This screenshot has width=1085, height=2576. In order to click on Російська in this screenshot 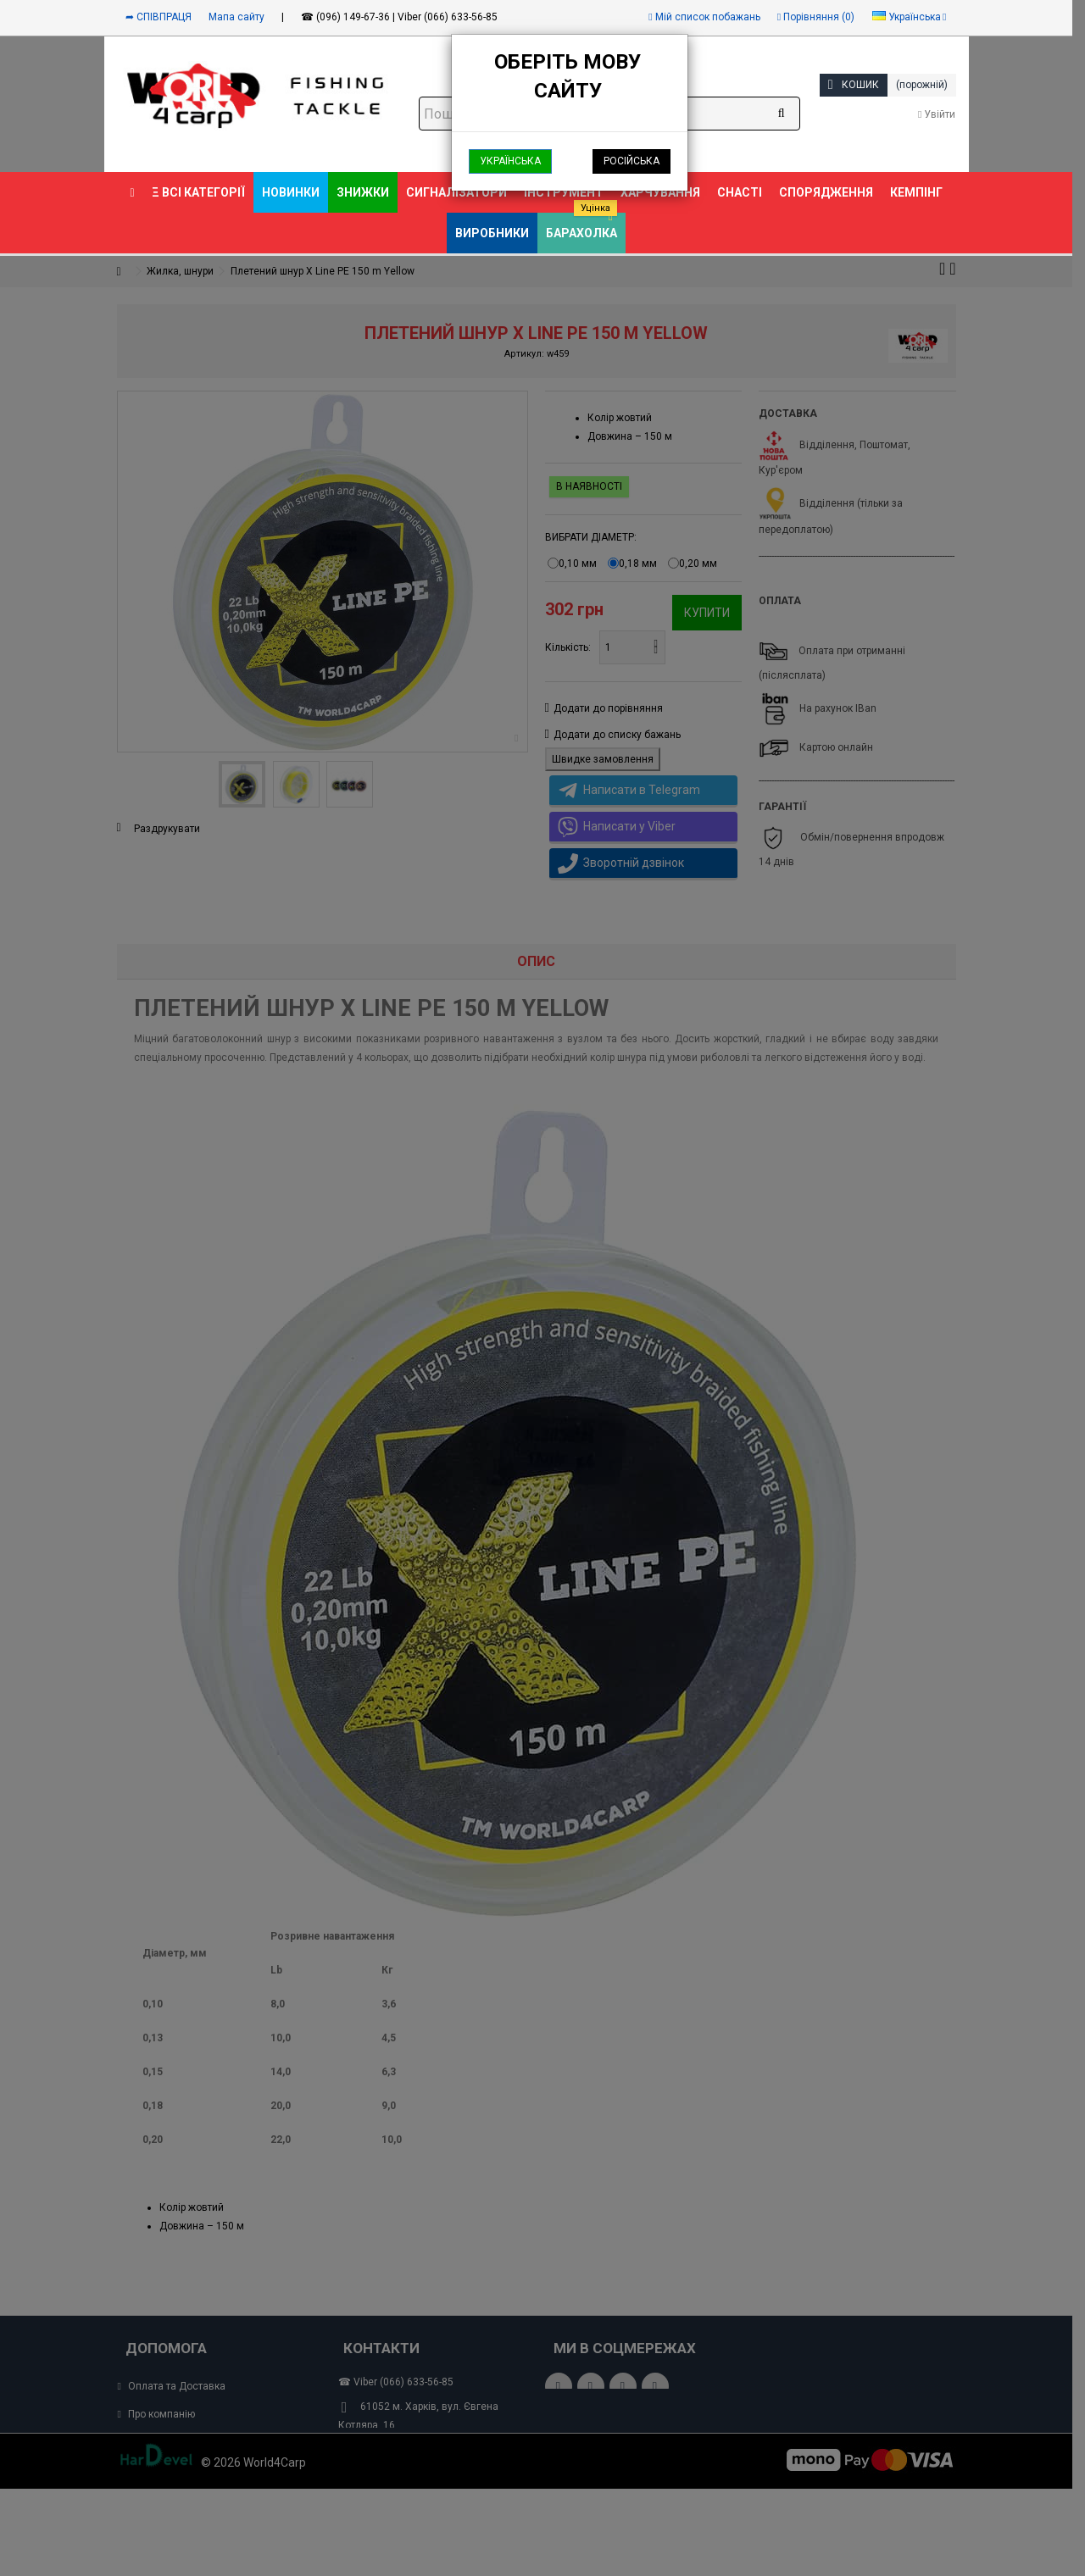, I will do `click(631, 161)`.